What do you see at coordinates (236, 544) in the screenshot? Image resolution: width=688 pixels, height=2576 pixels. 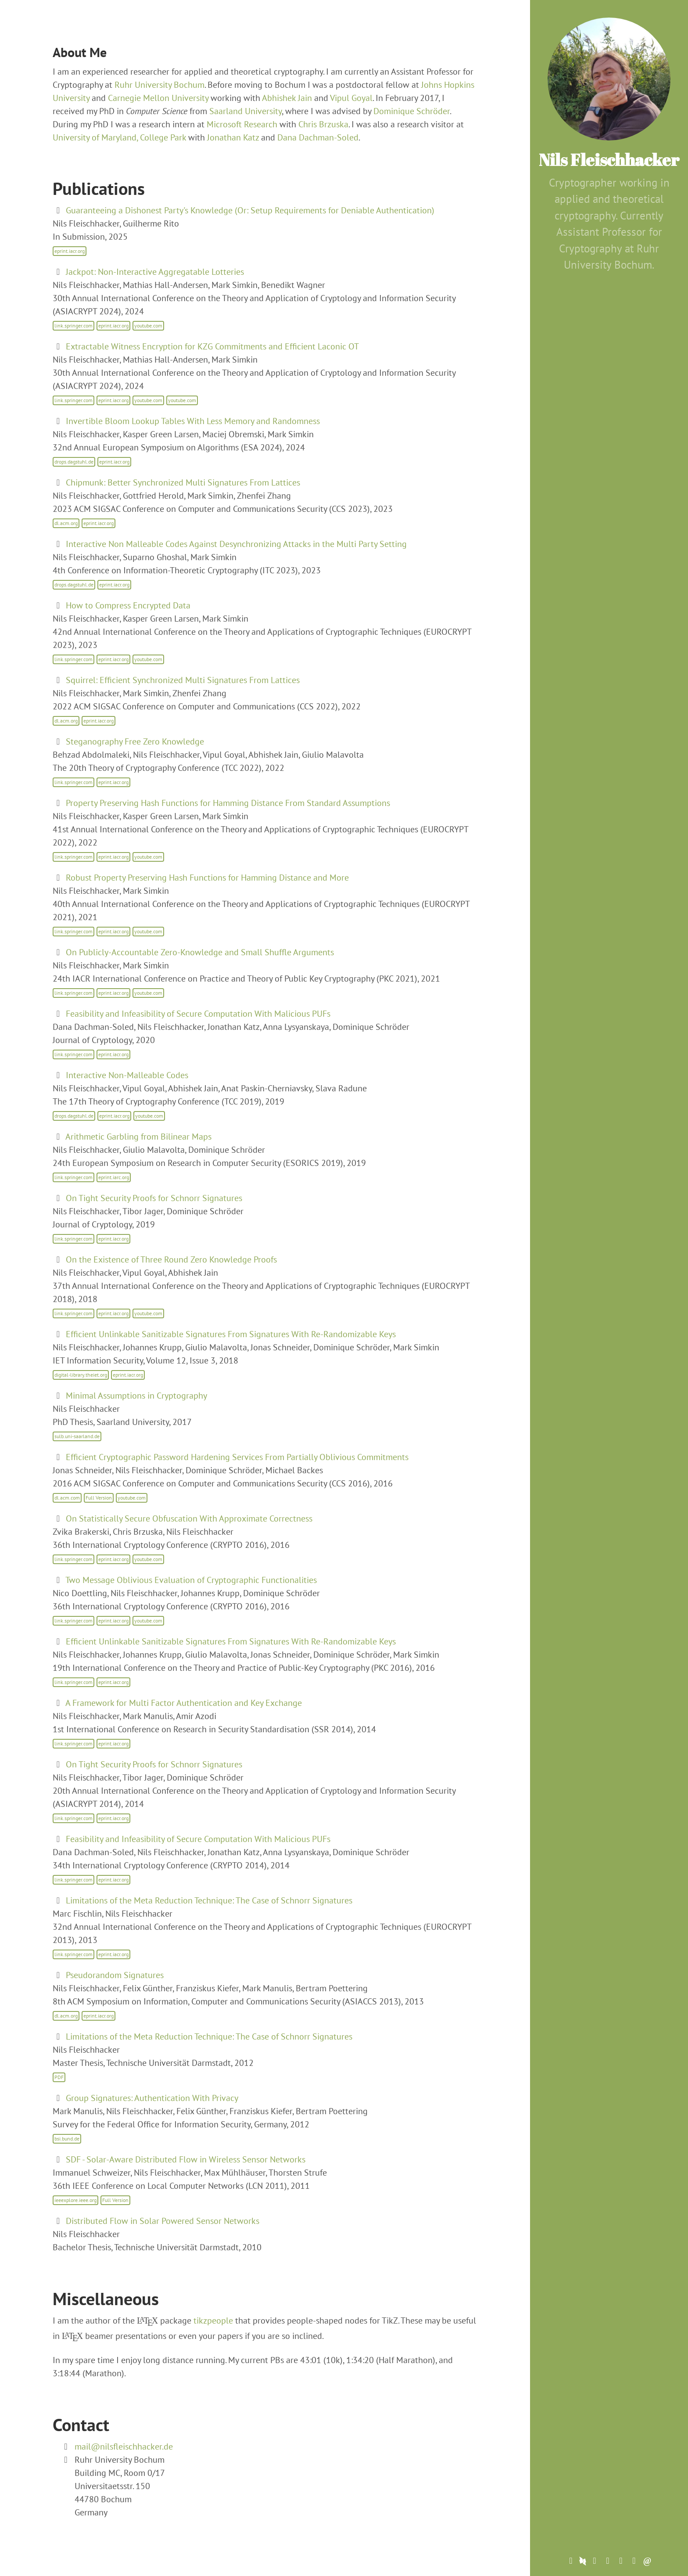 I see `Interactive Non Malleable Codes Against Desynchronizing Attacks in the Multi Party Setting` at bounding box center [236, 544].